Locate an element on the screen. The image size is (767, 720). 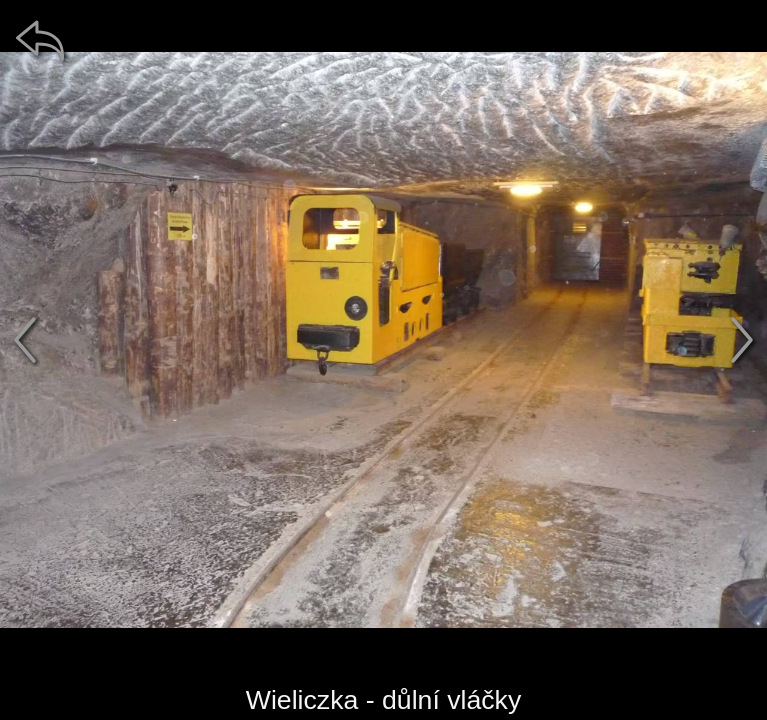
[zpět] is located at coordinates (40, 40).